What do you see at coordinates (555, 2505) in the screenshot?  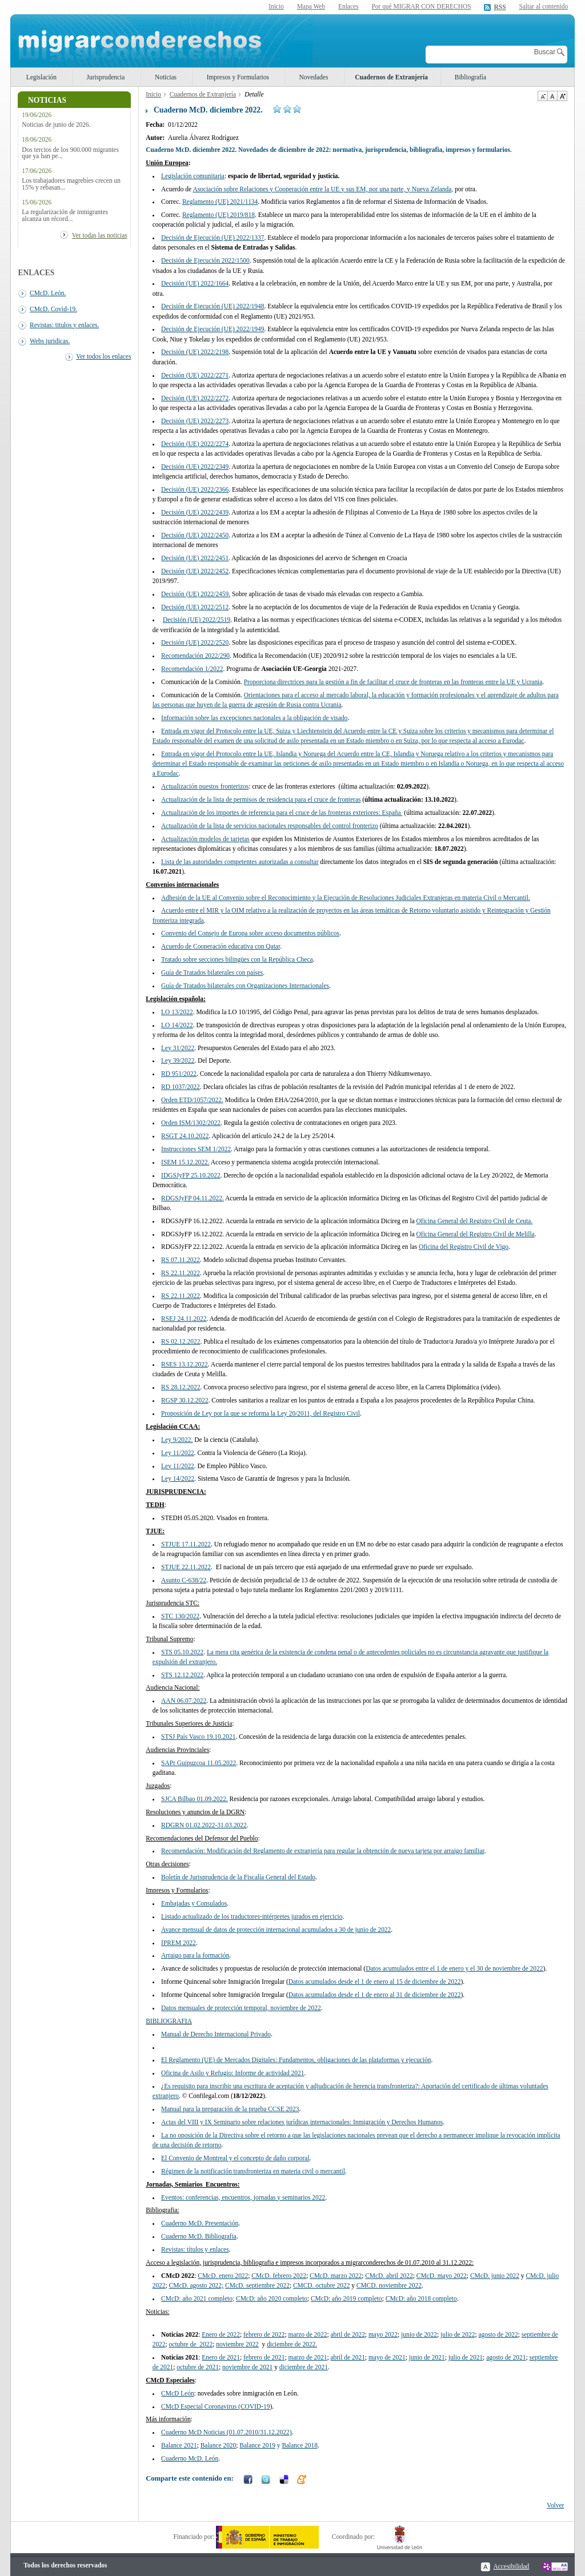 I see `Volver` at bounding box center [555, 2505].